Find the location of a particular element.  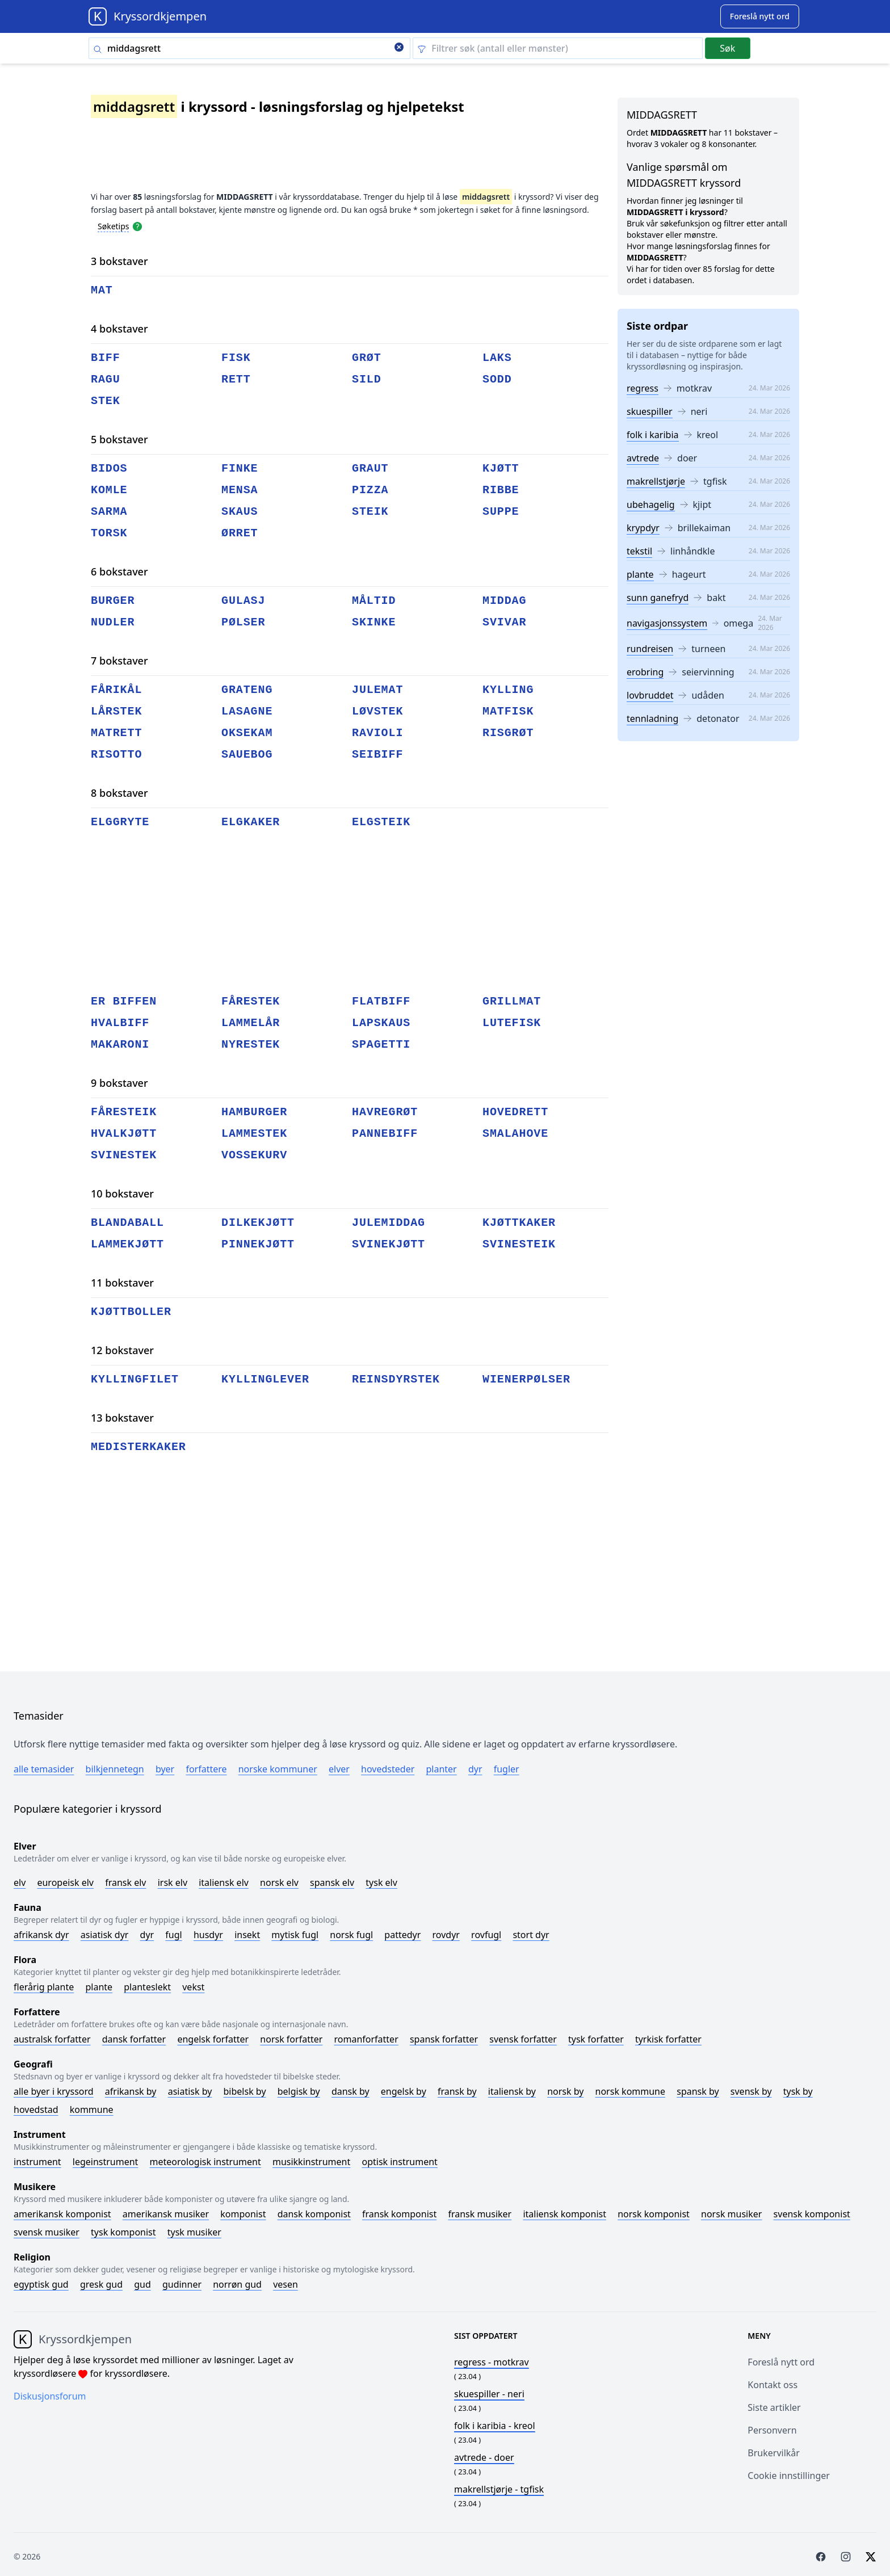

sarma is located at coordinates (109, 511).